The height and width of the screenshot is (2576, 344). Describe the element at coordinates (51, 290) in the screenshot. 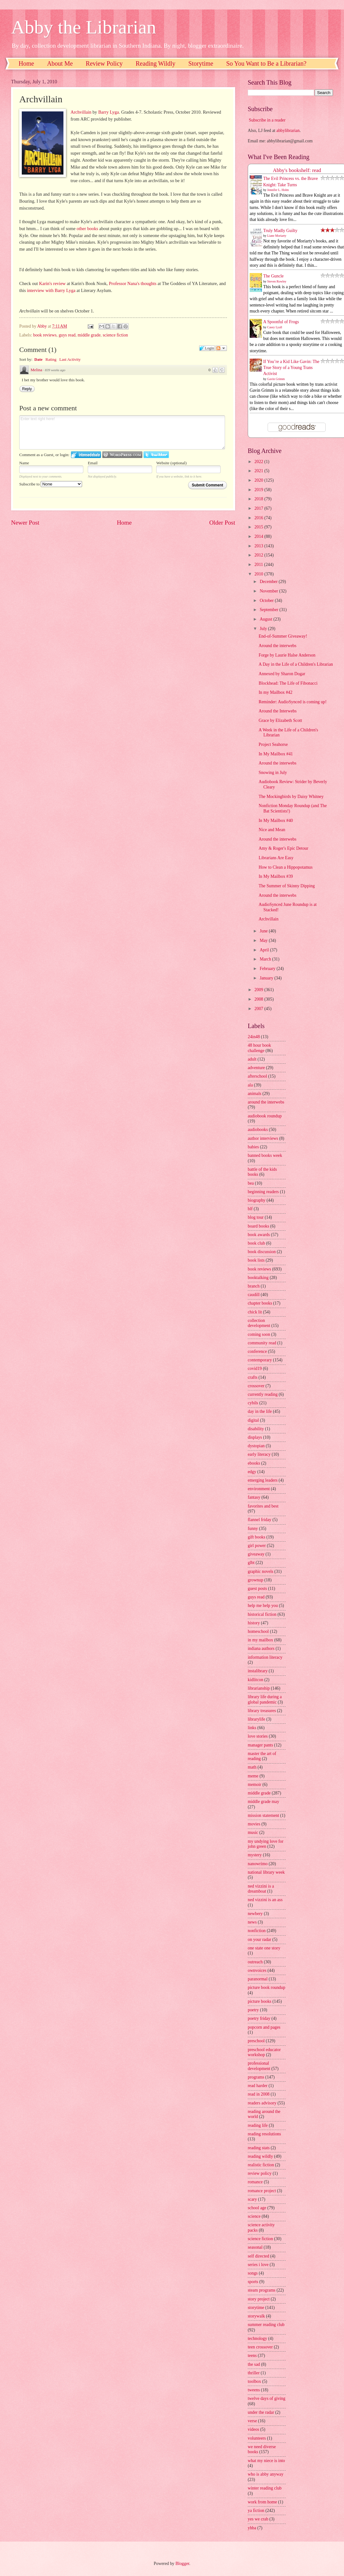

I see `interview with Barry Lyga` at that location.